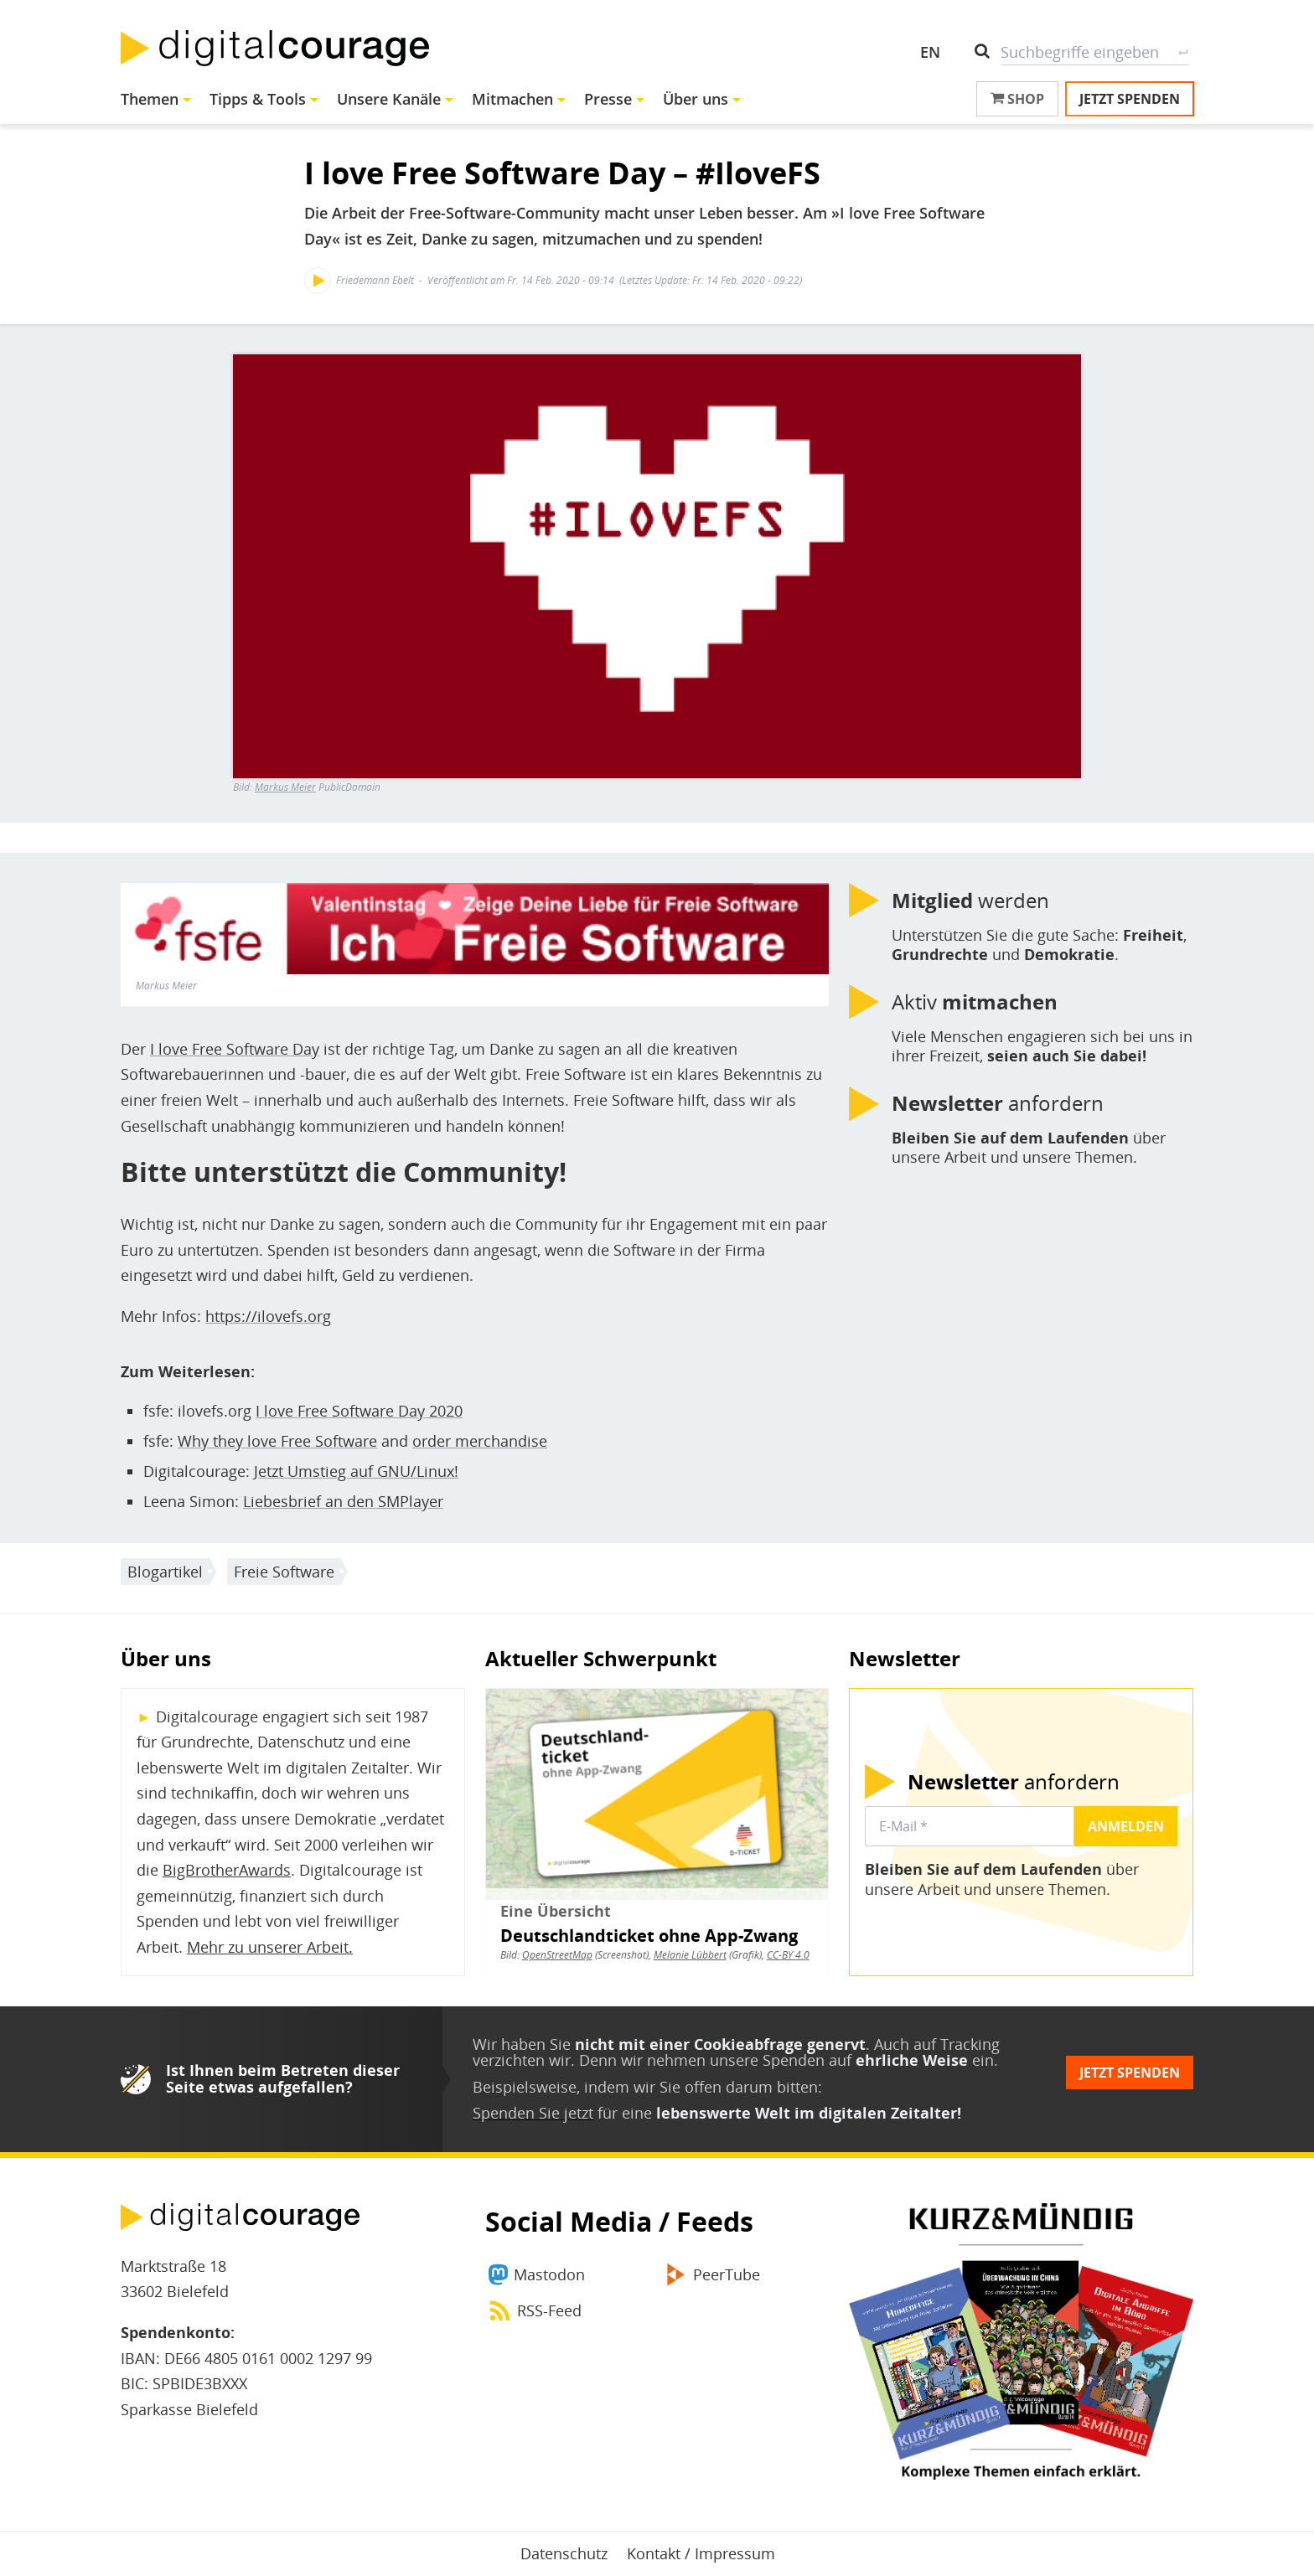 Image resolution: width=1314 pixels, height=2576 pixels. Describe the element at coordinates (165, 1572) in the screenshot. I see `Blogartikel` at that location.